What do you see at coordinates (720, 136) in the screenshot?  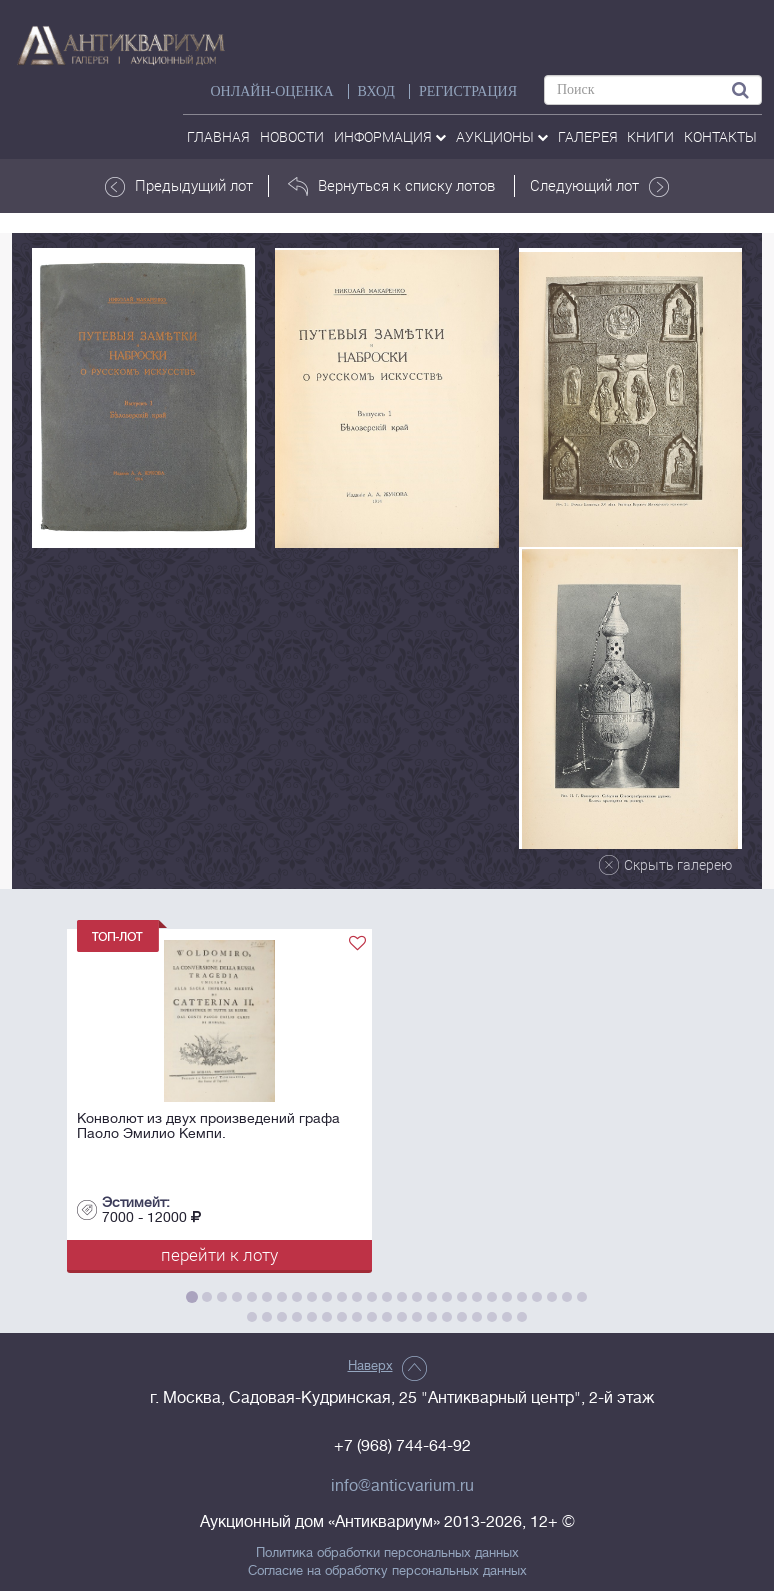 I see `контакты` at bounding box center [720, 136].